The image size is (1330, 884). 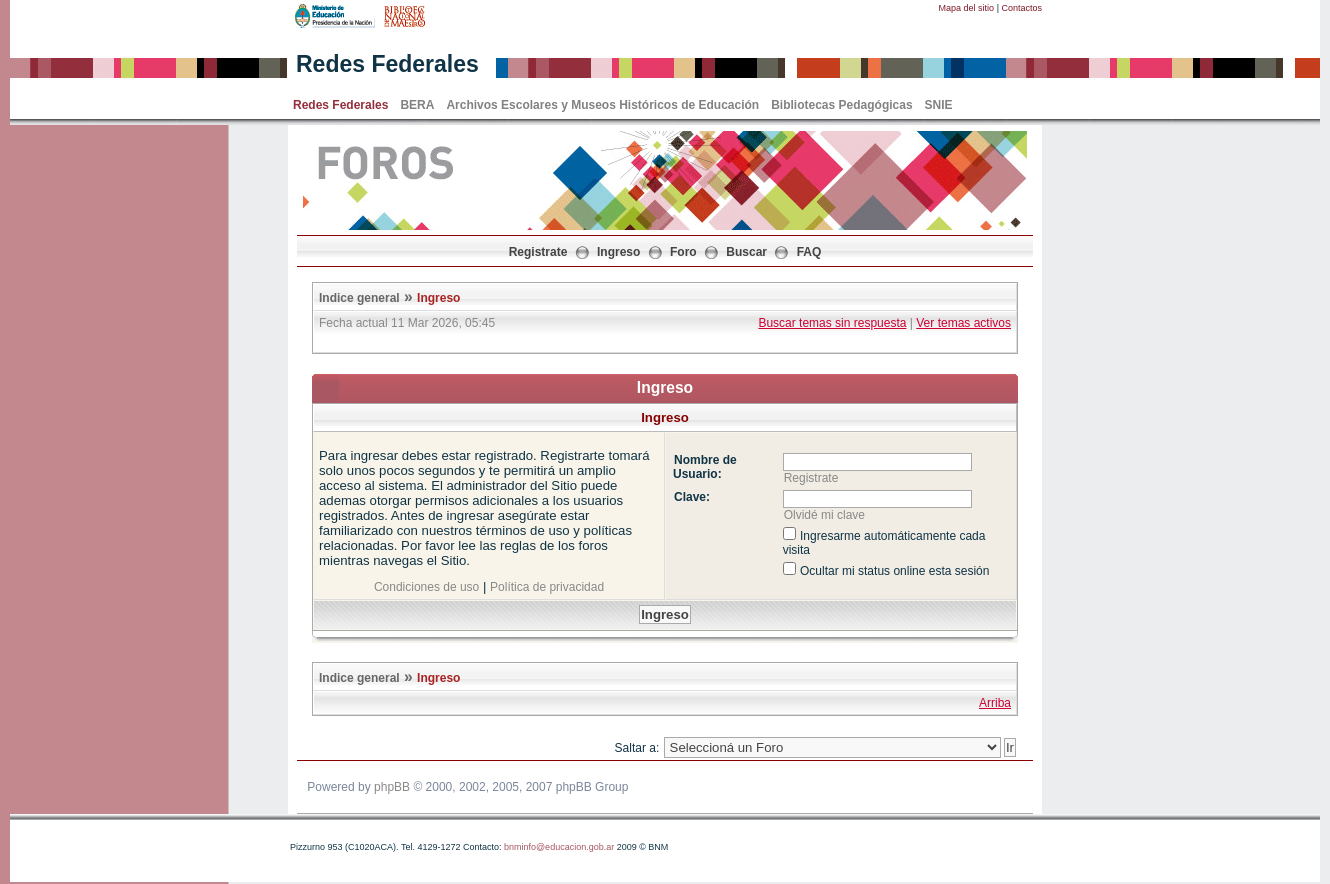 What do you see at coordinates (832, 323) in the screenshot?
I see `Buscar temas sin respuesta` at bounding box center [832, 323].